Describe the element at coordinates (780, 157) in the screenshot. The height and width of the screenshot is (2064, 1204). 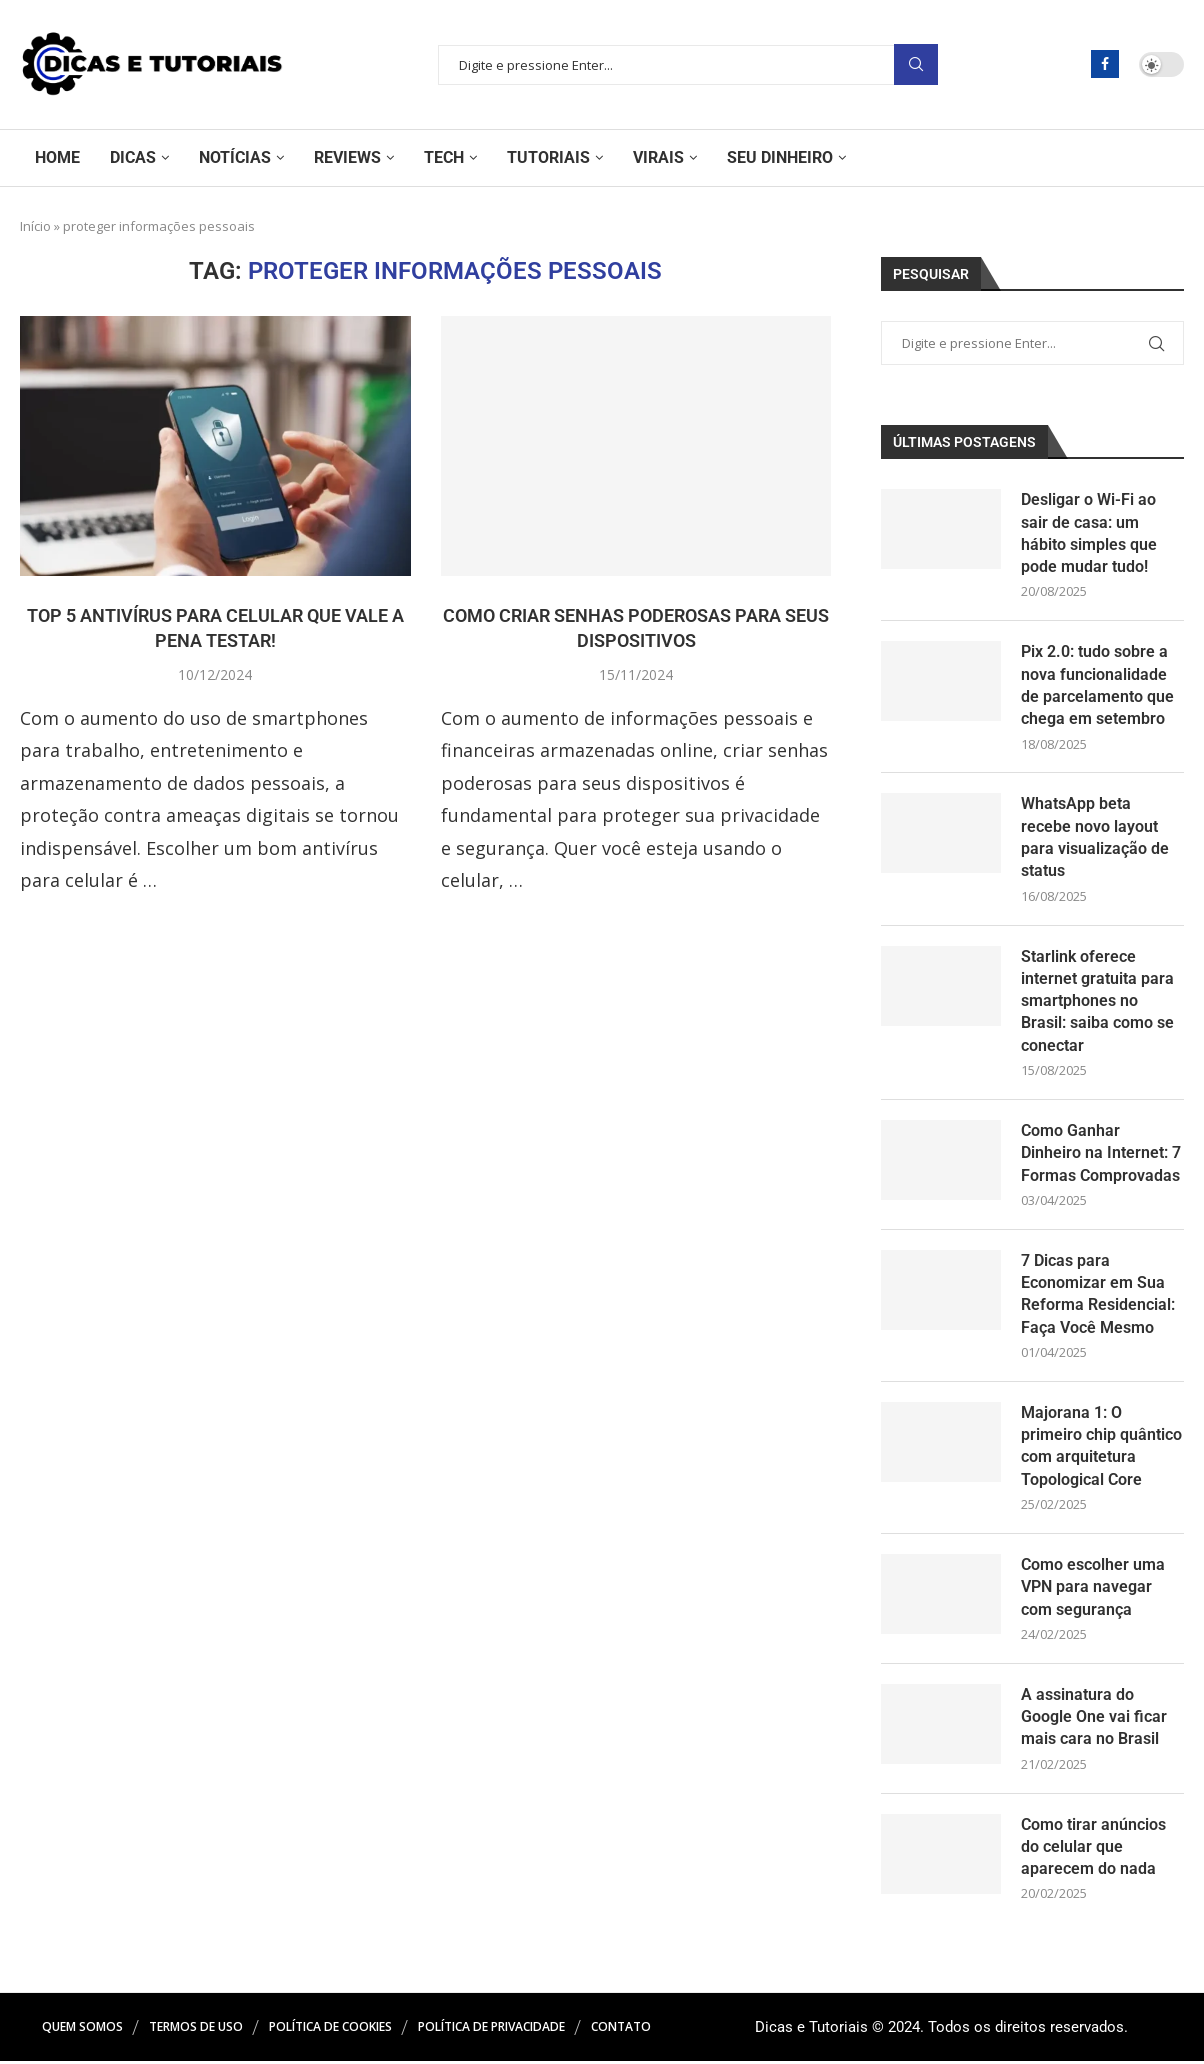
I see `Seu Dinheiro` at that location.